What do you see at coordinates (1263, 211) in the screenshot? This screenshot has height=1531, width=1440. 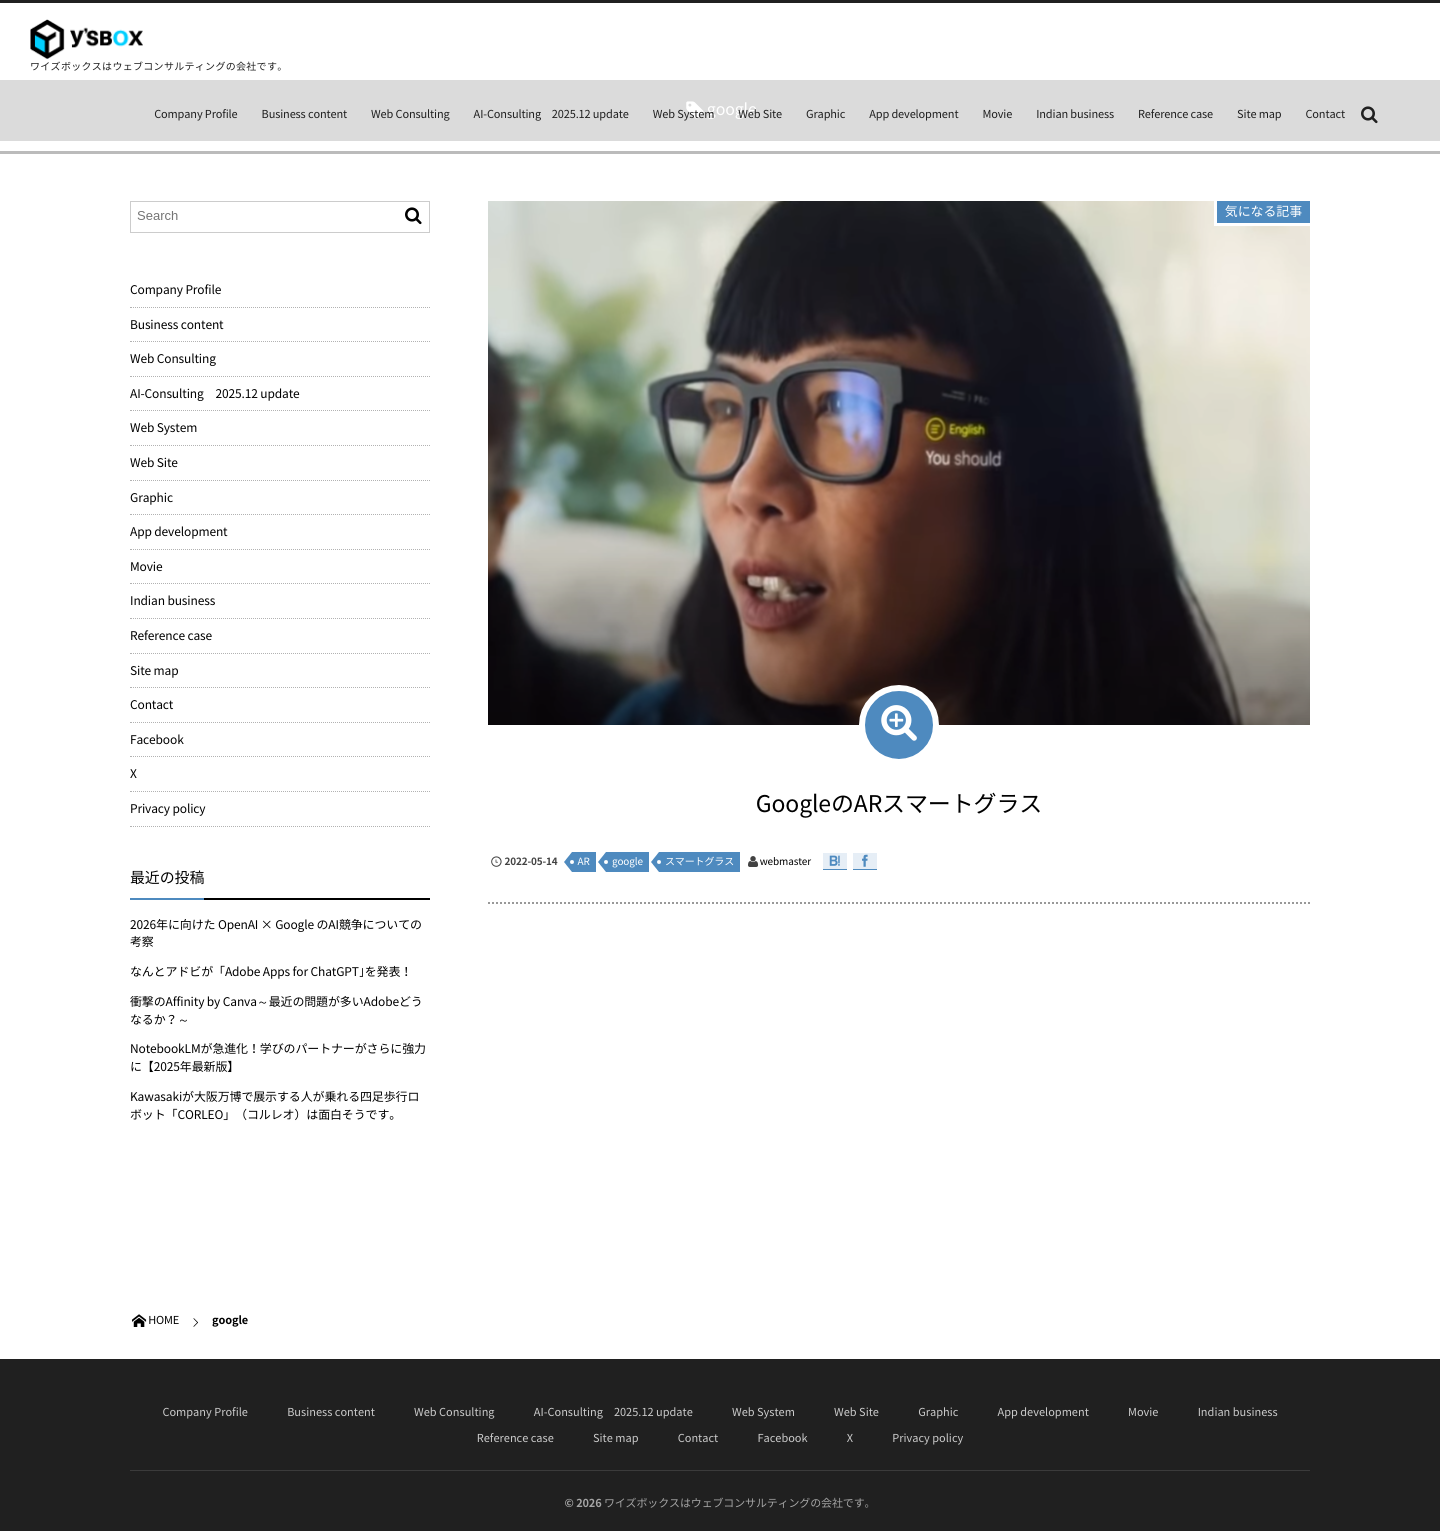 I see `気になる記事` at bounding box center [1263, 211].